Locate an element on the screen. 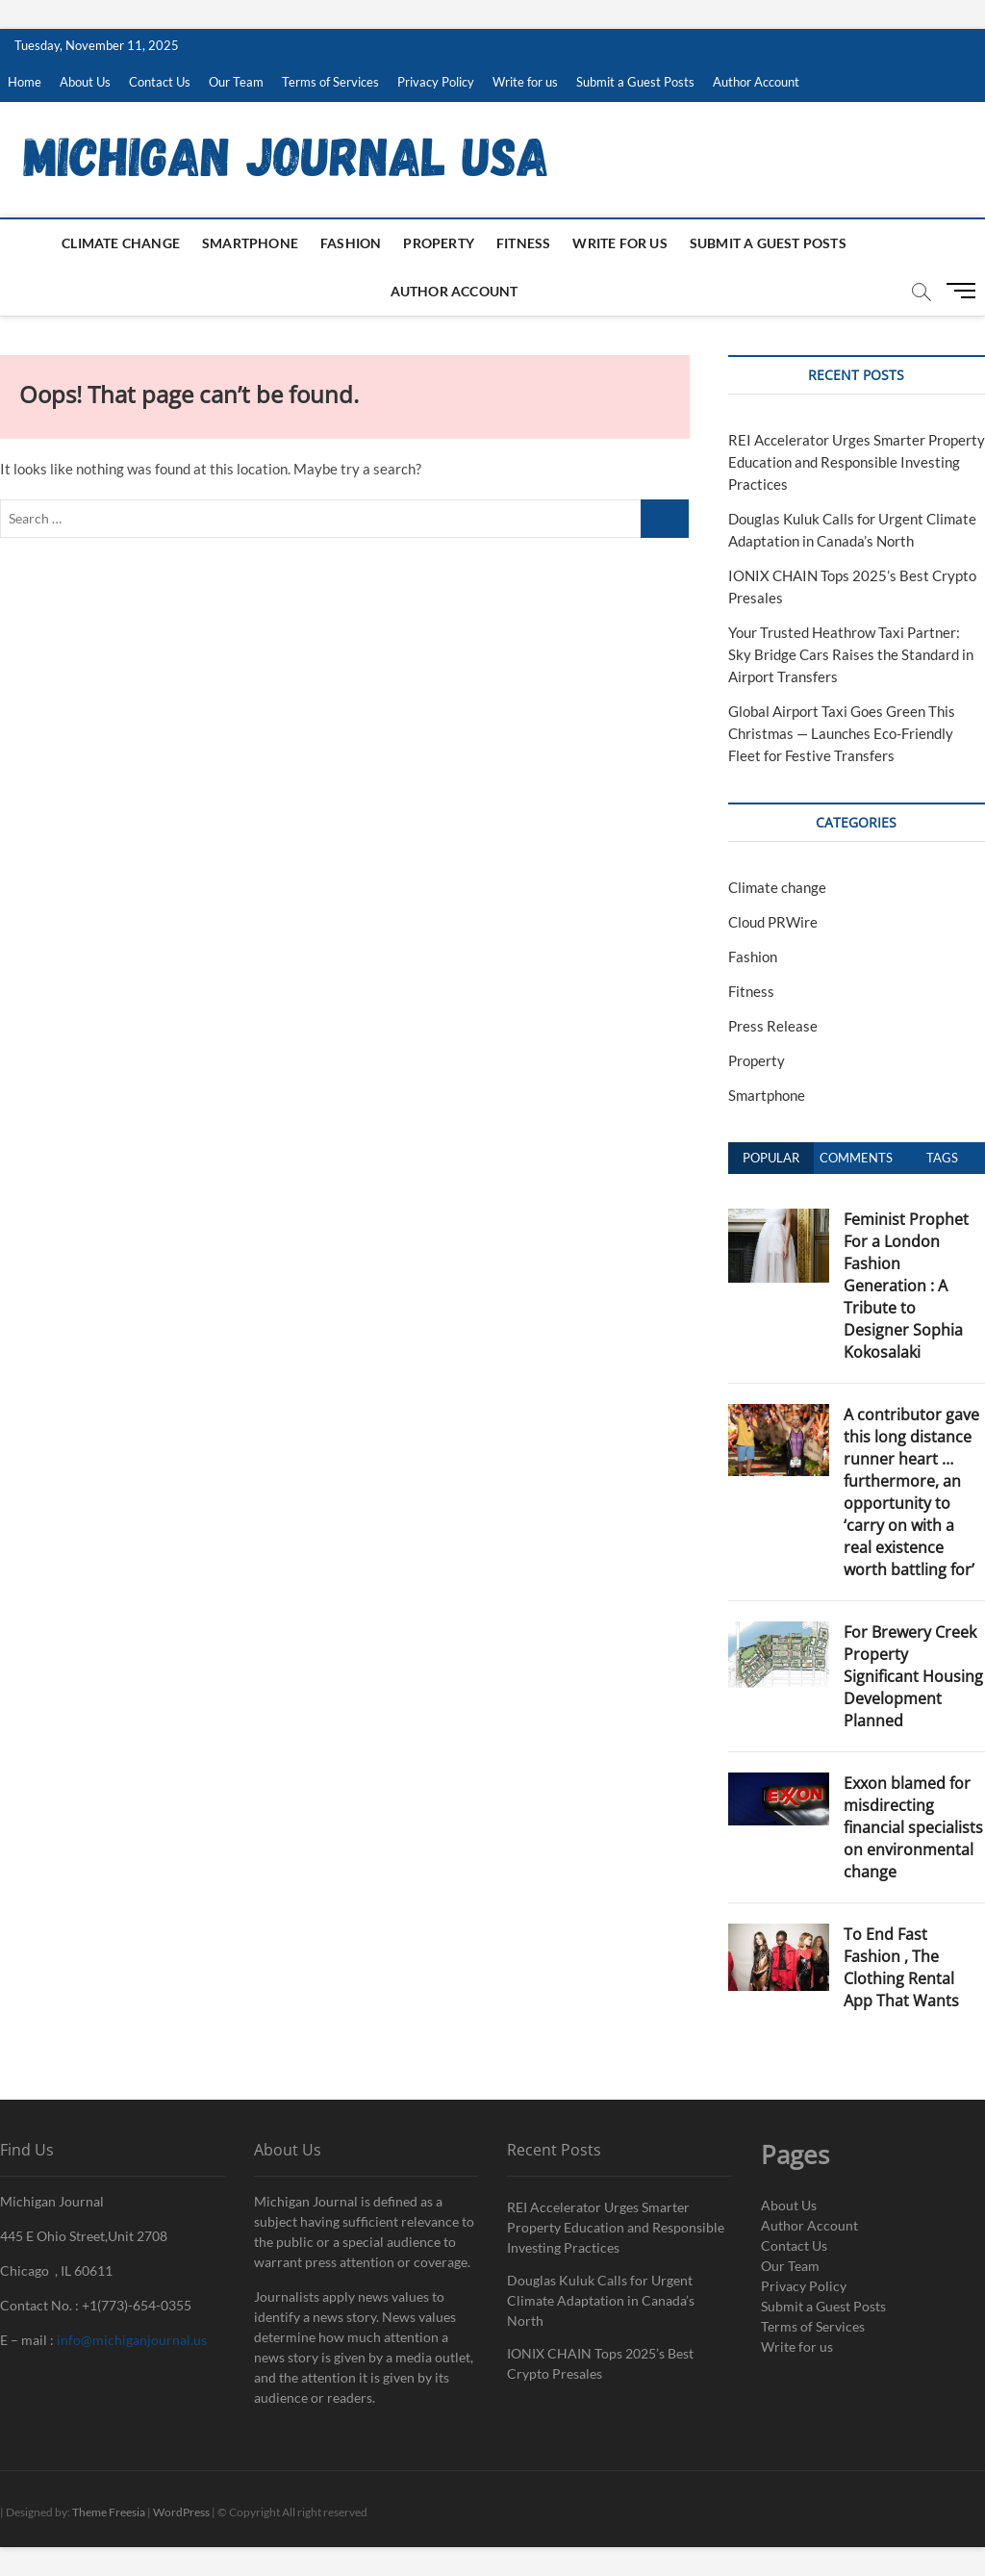 The image size is (985, 2576). Your Trusted Heathrow Taxi Partner: Sky Bridge Cars Raises the Standard in Airport Transfers is located at coordinates (850, 654).